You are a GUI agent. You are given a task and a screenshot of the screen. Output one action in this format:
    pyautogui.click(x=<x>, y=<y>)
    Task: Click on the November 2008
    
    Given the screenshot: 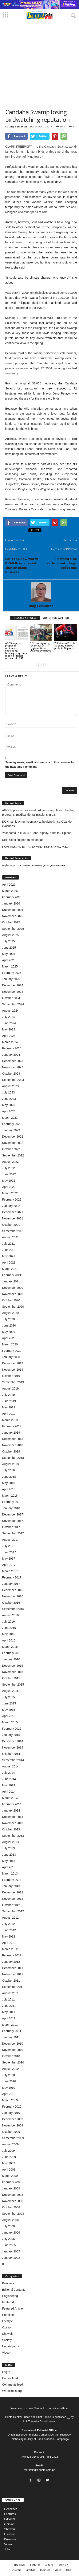 What is the action you would take?
    pyautogui.click(x=12, y=2201)
    